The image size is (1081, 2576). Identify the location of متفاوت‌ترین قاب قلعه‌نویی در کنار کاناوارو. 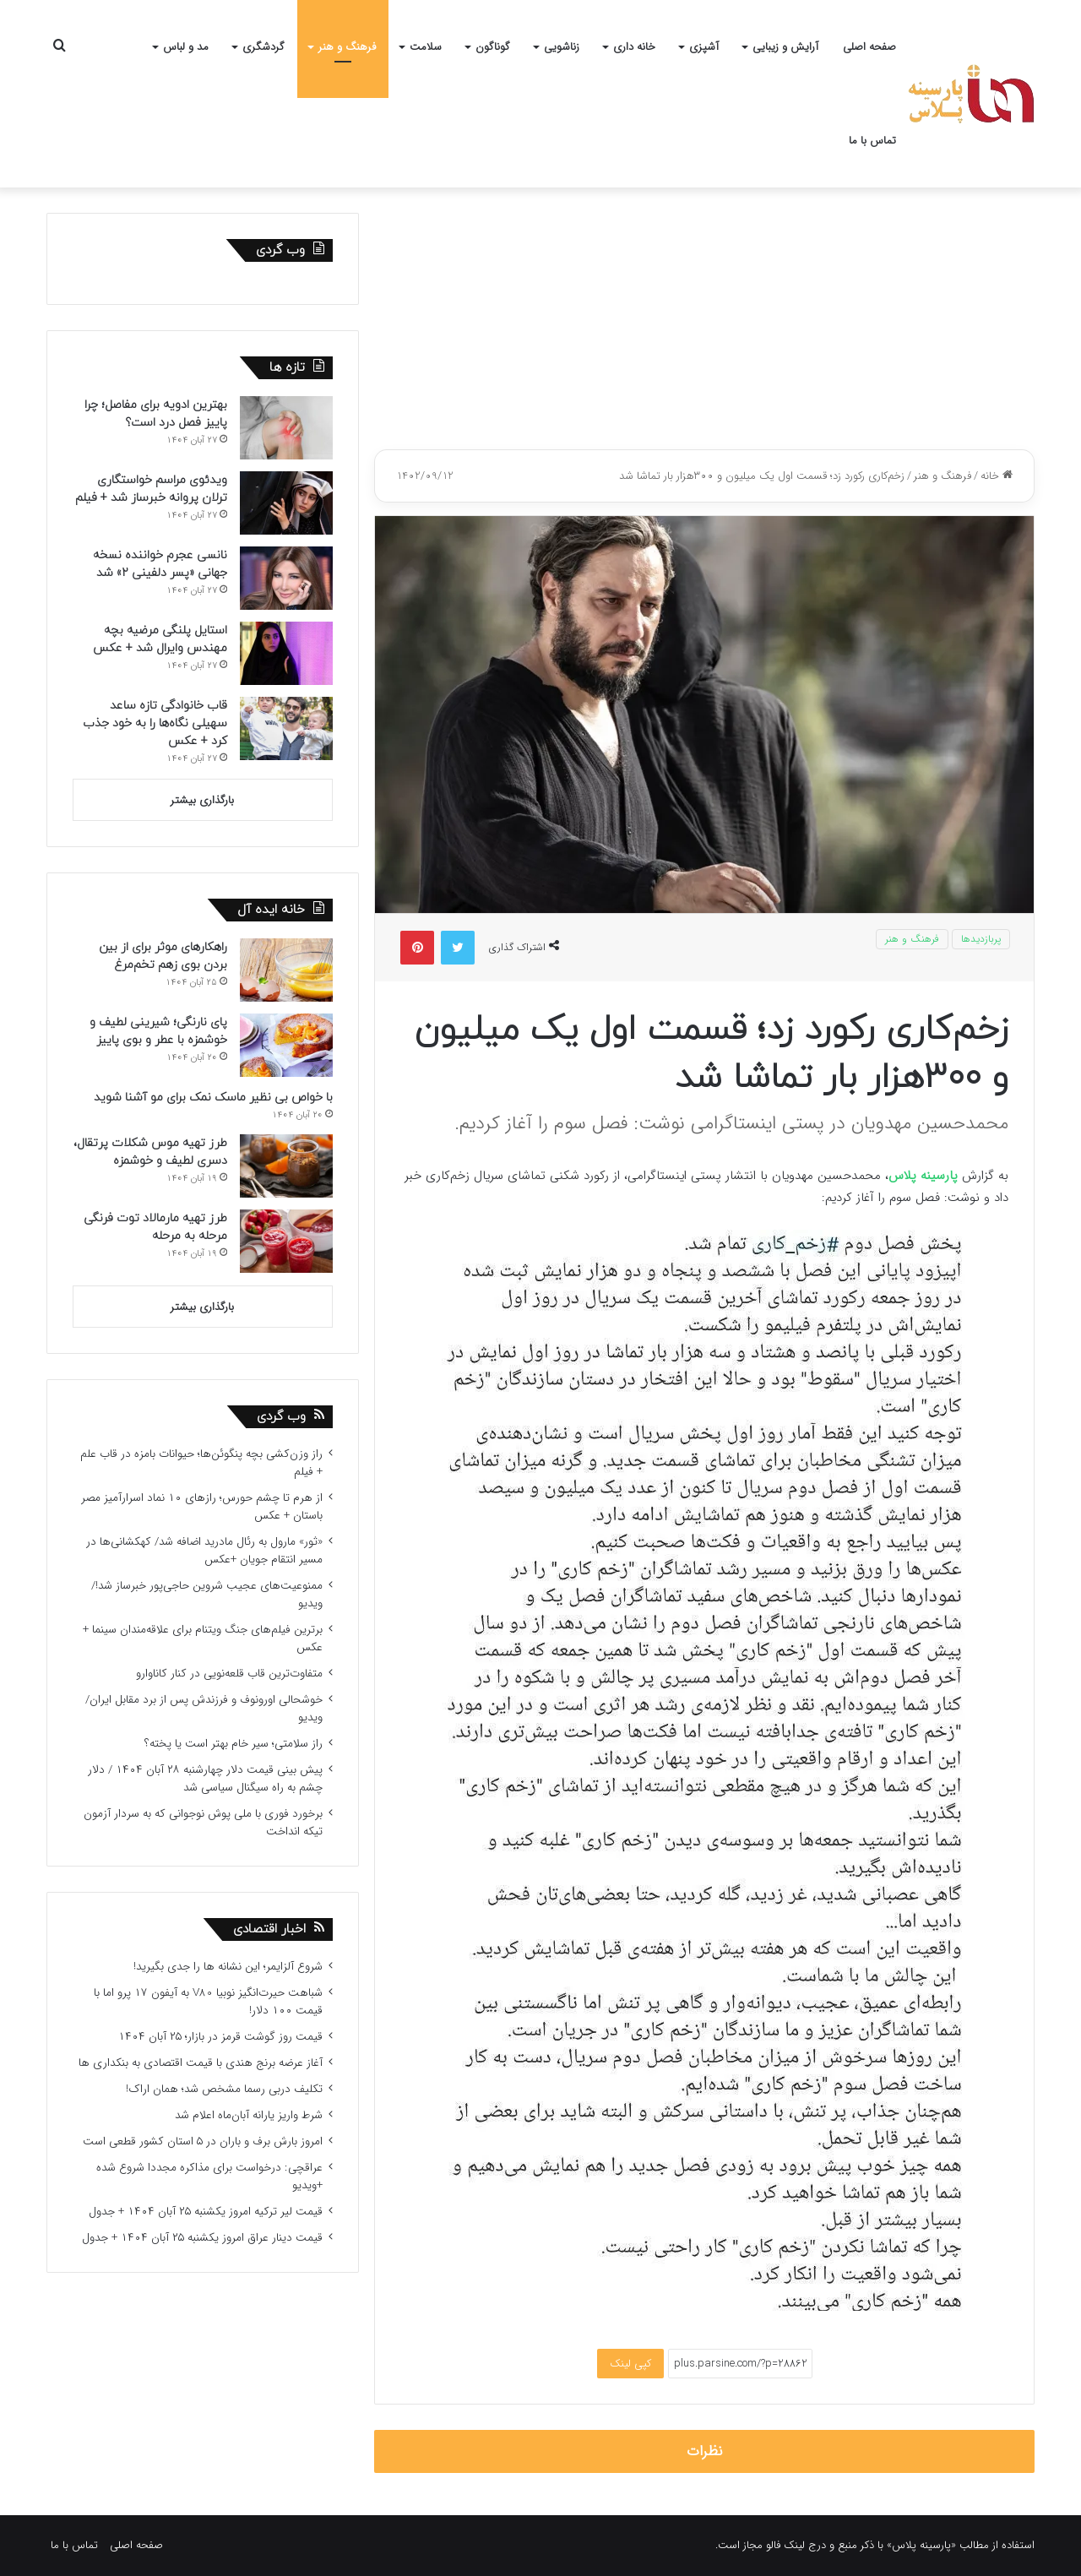
(229, 1673).